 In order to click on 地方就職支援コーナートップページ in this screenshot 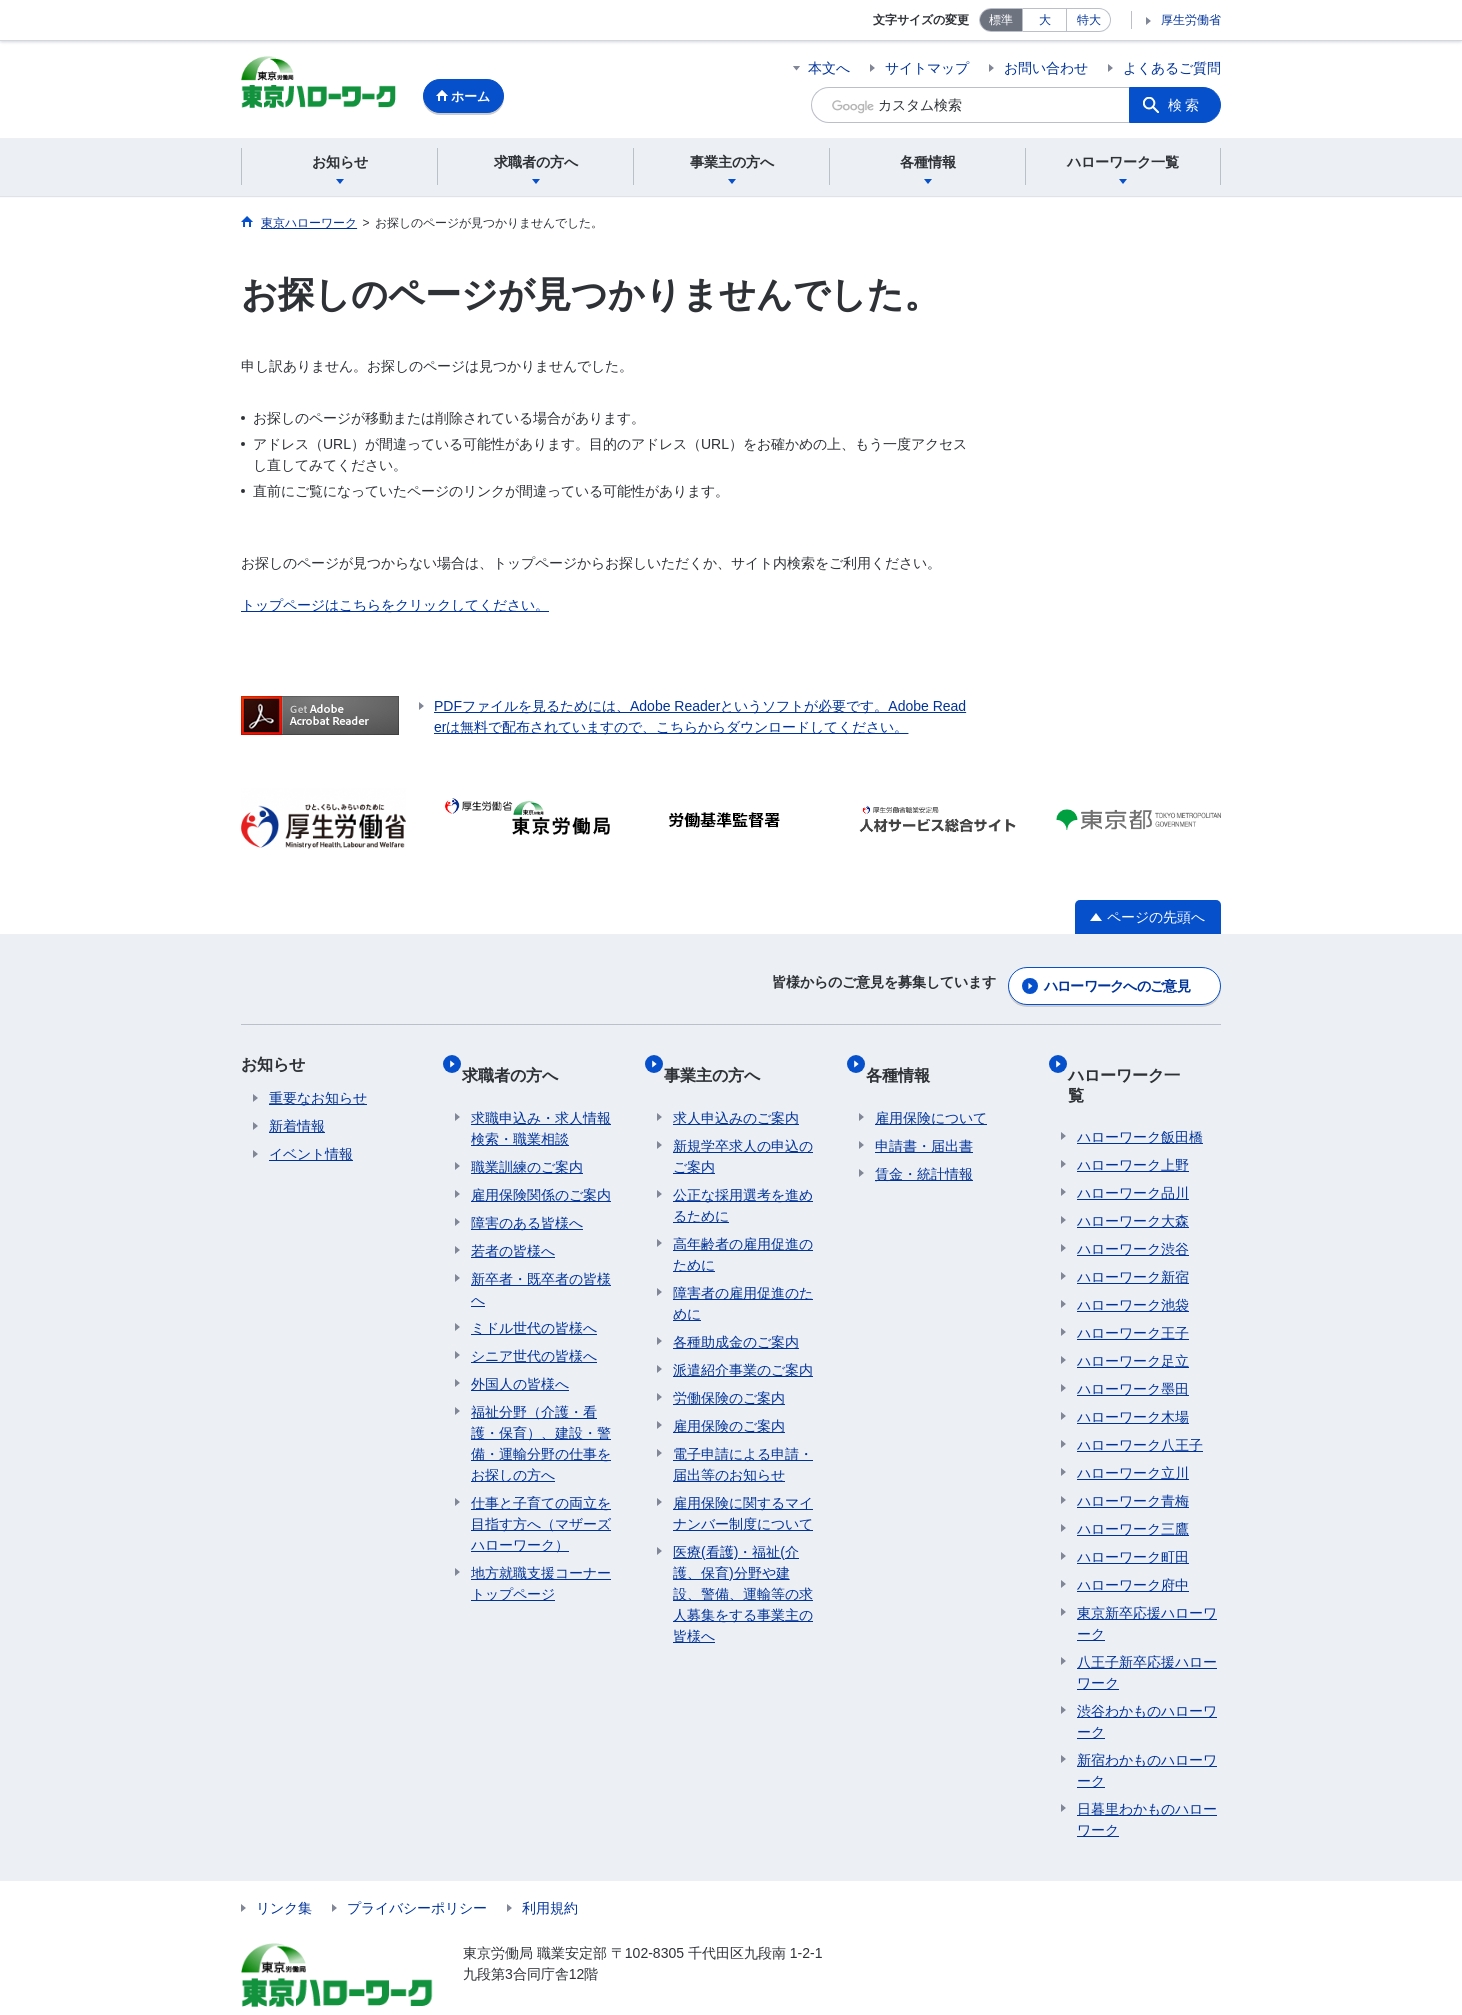, I will do `click(541, 1559)`.